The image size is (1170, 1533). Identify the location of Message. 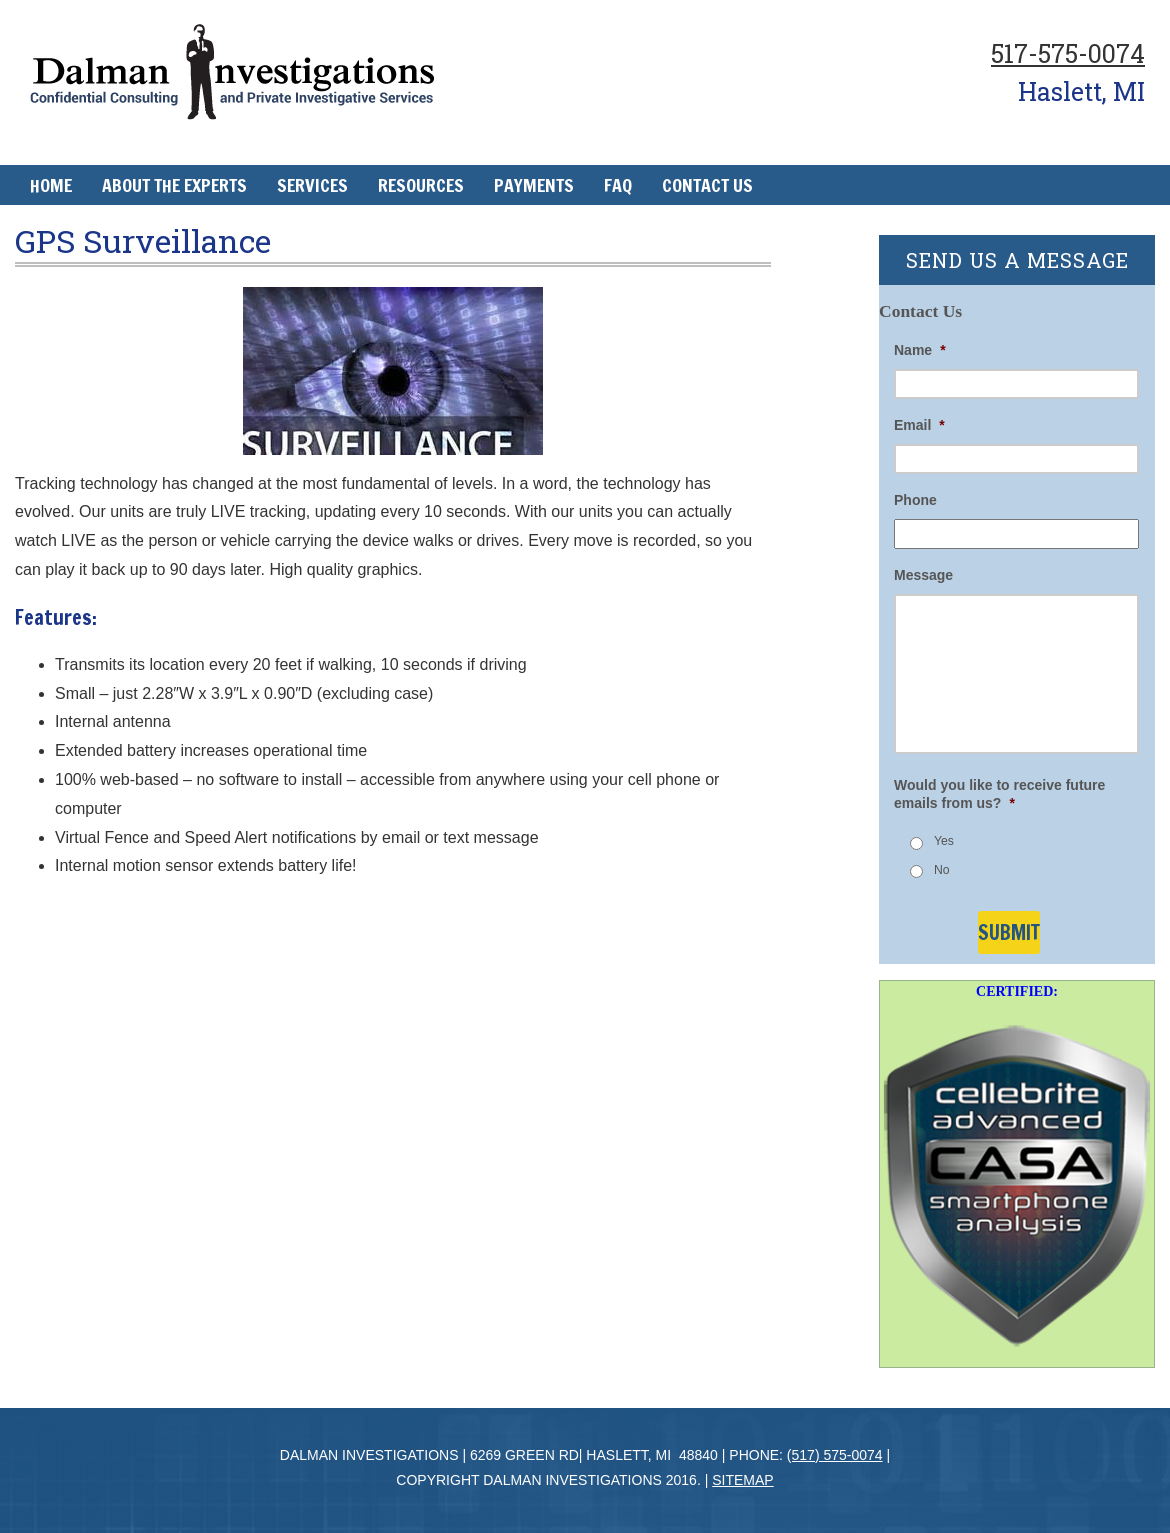
(923, 575).